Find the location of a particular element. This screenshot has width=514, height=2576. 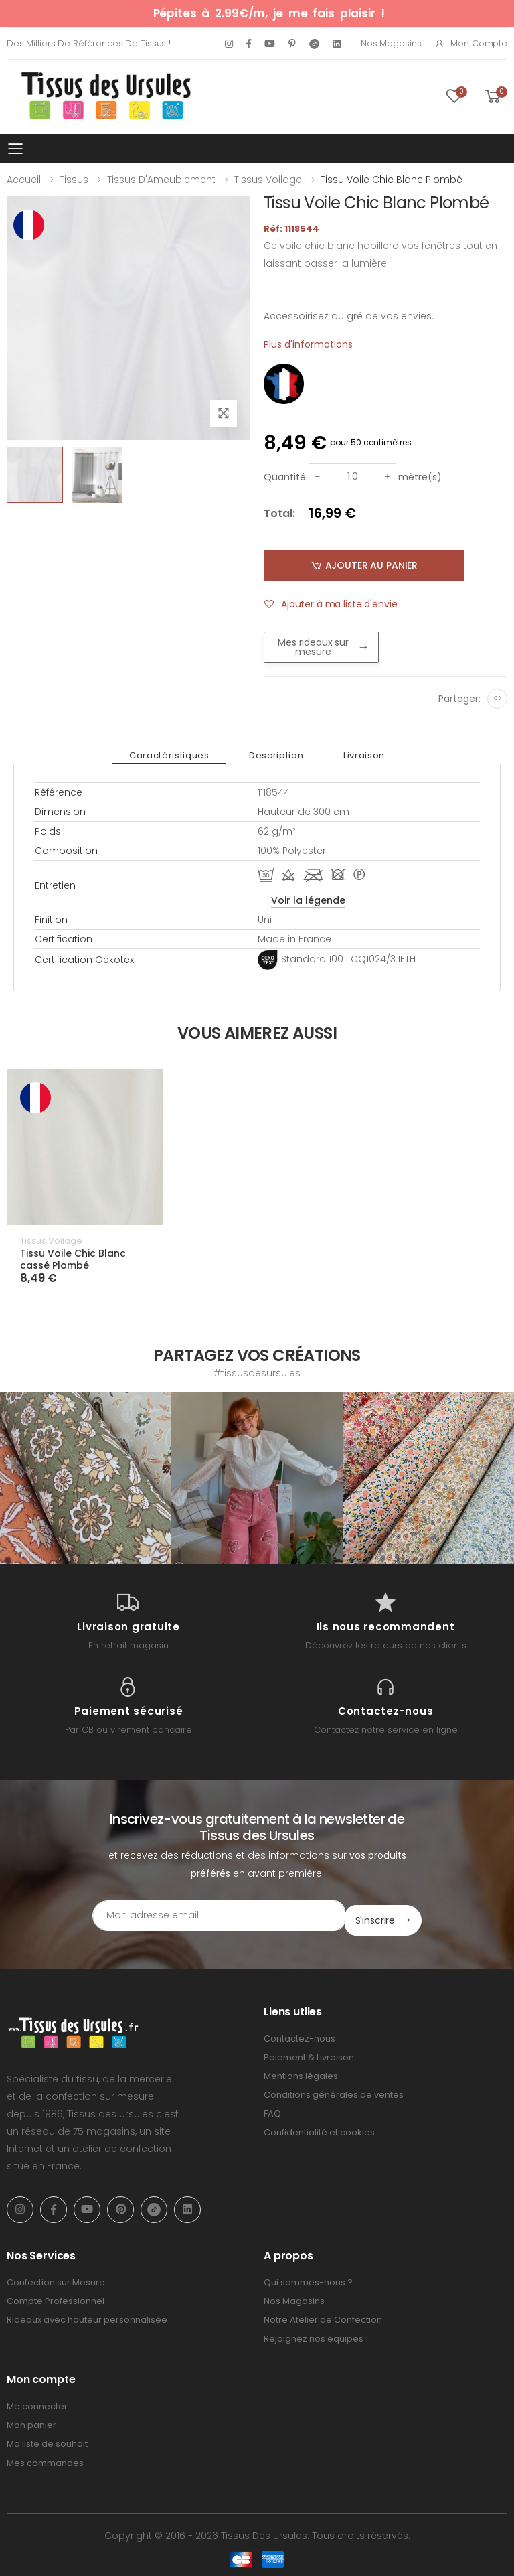

Conditions générales de ventes is located at coordinates (334, 2090).